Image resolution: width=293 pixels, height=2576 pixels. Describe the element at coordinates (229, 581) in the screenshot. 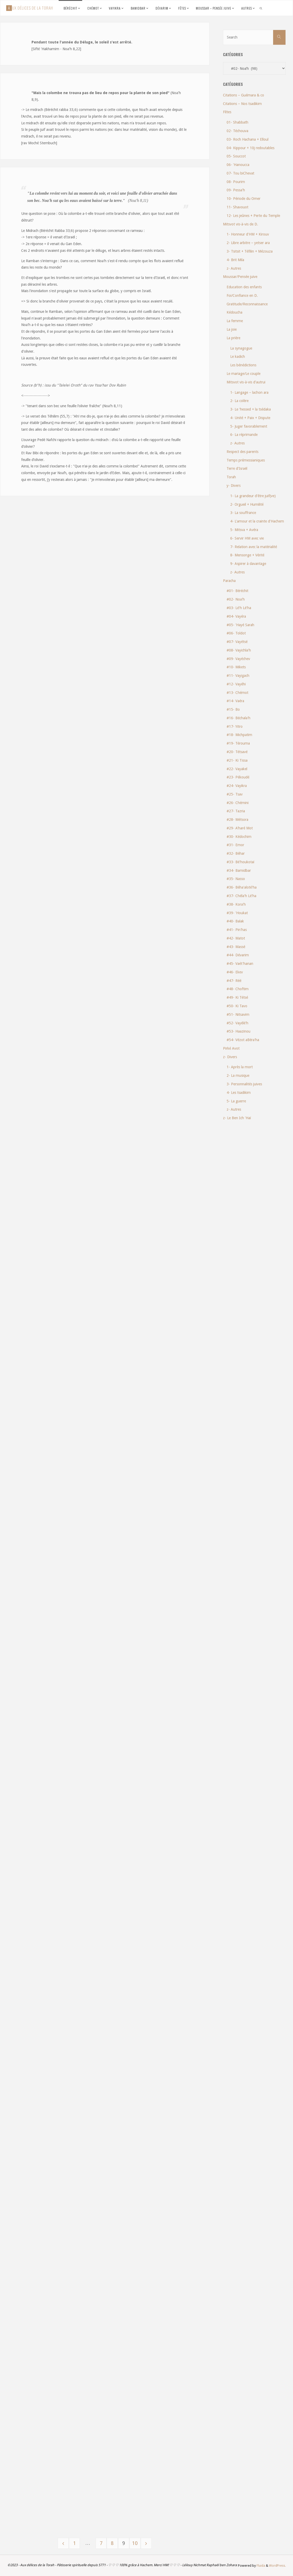

I see `Paracha` at that location.